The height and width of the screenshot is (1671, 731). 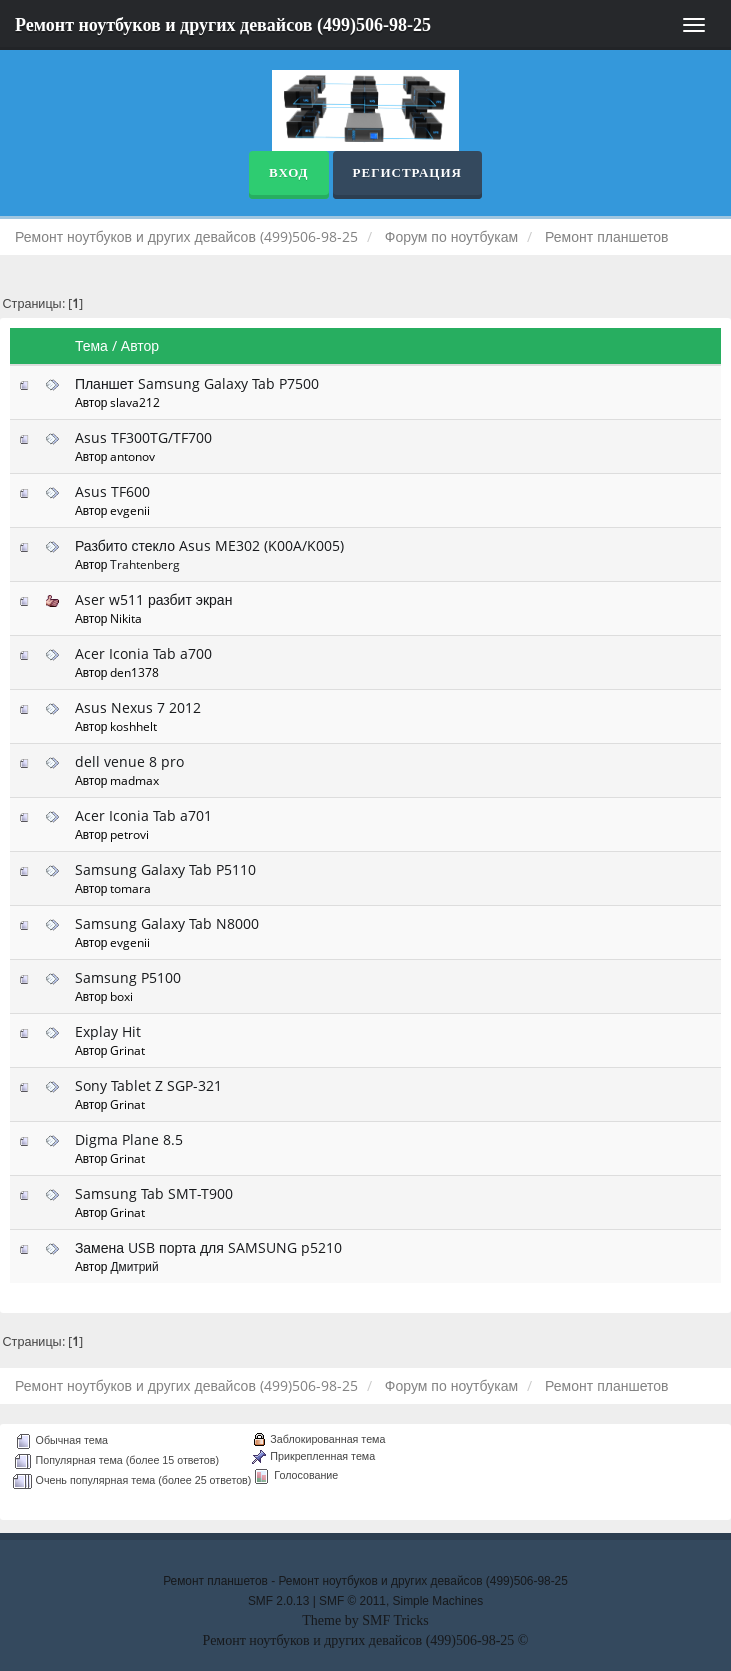 What do you see at coordinates (223, 25) in the screenshot?
I see `Ремонт ноутбуков и других девайсов (499)506-98-25` at bounding box center [223, 25].